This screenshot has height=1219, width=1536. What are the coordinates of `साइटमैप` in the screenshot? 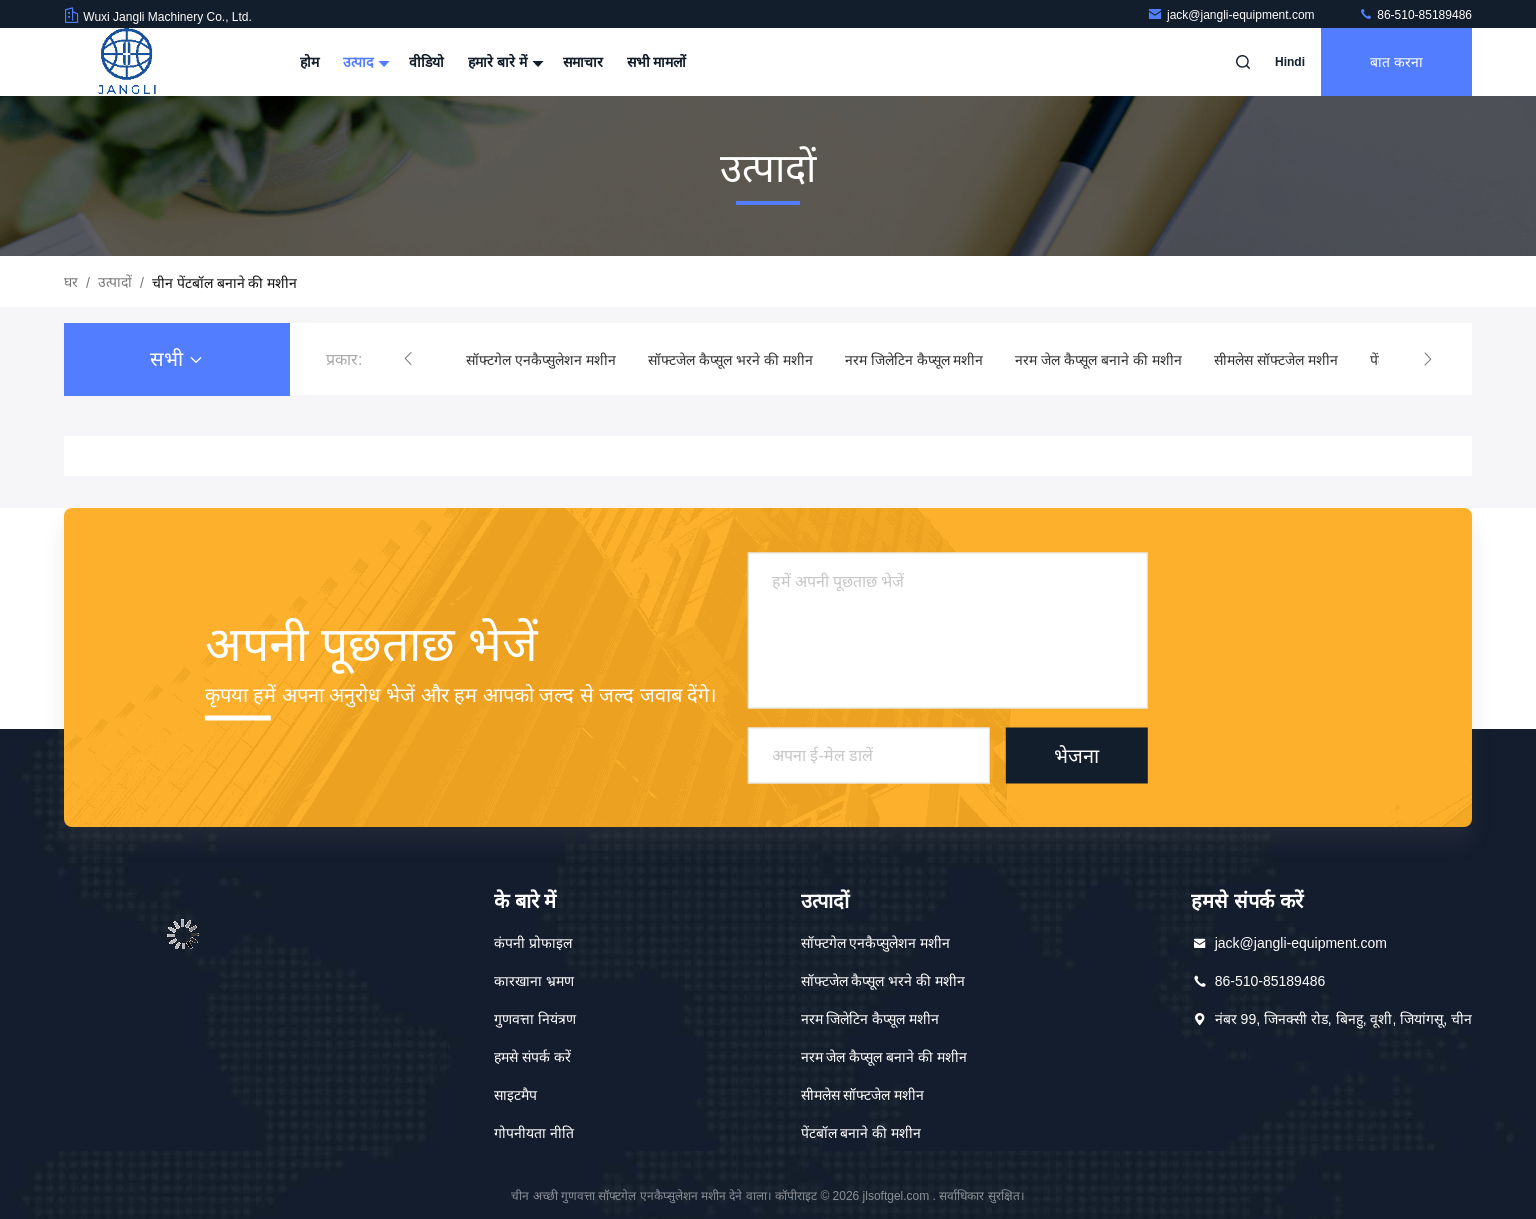 It's located at (515, 1095).